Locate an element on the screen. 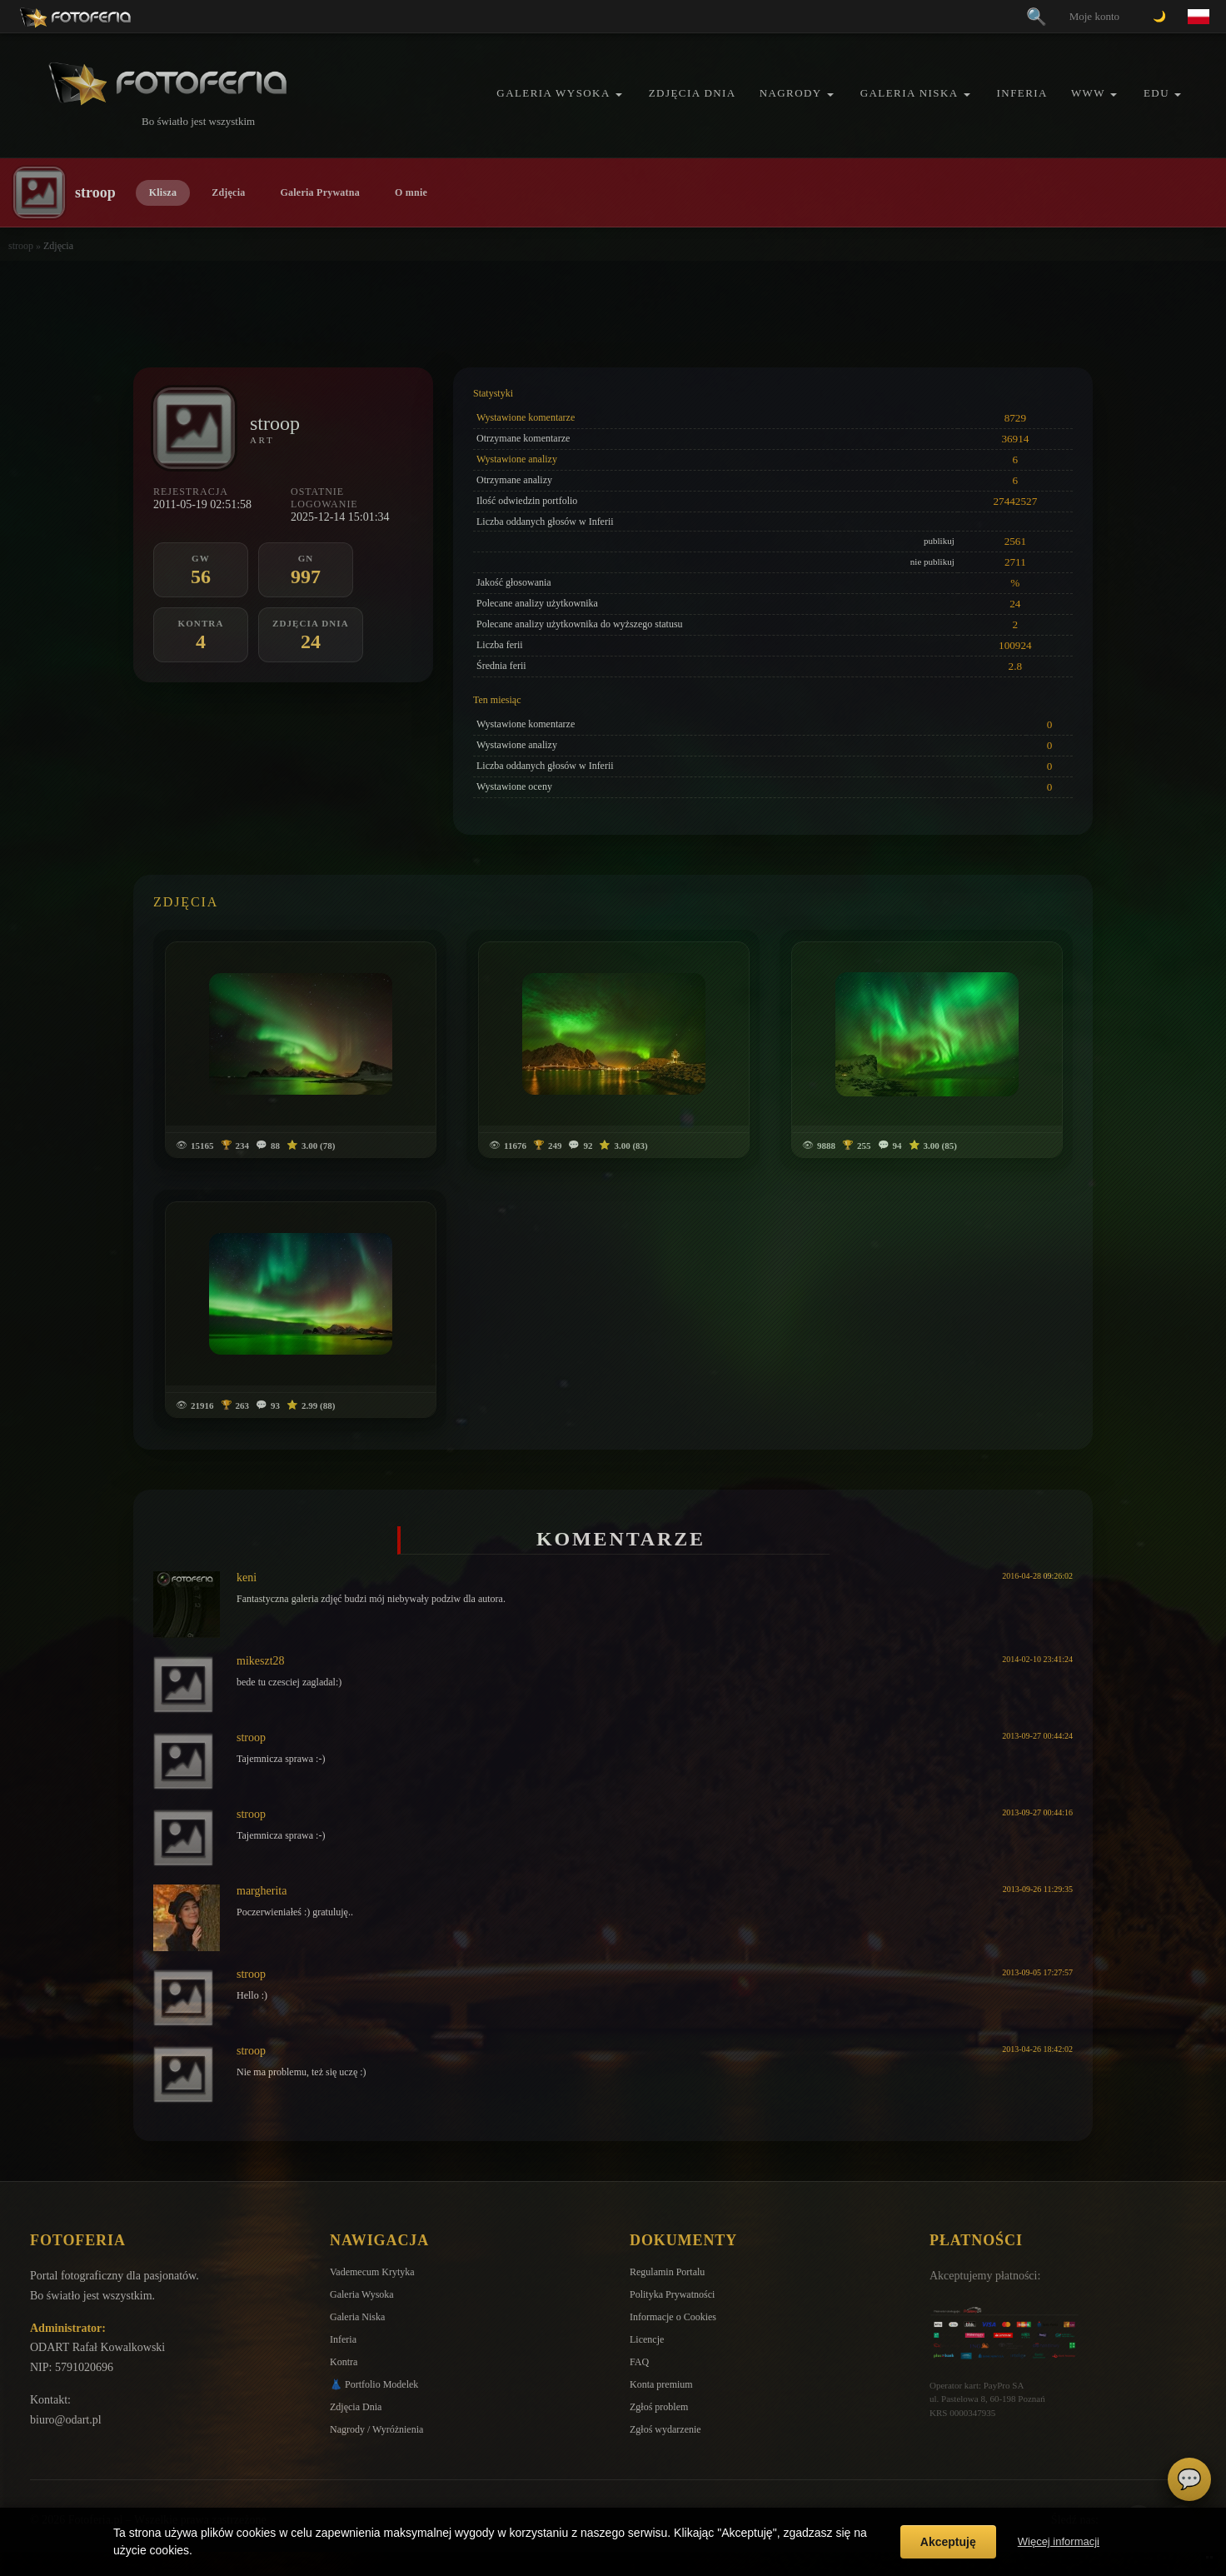  Licencje is located at coordinates (647, 2339).